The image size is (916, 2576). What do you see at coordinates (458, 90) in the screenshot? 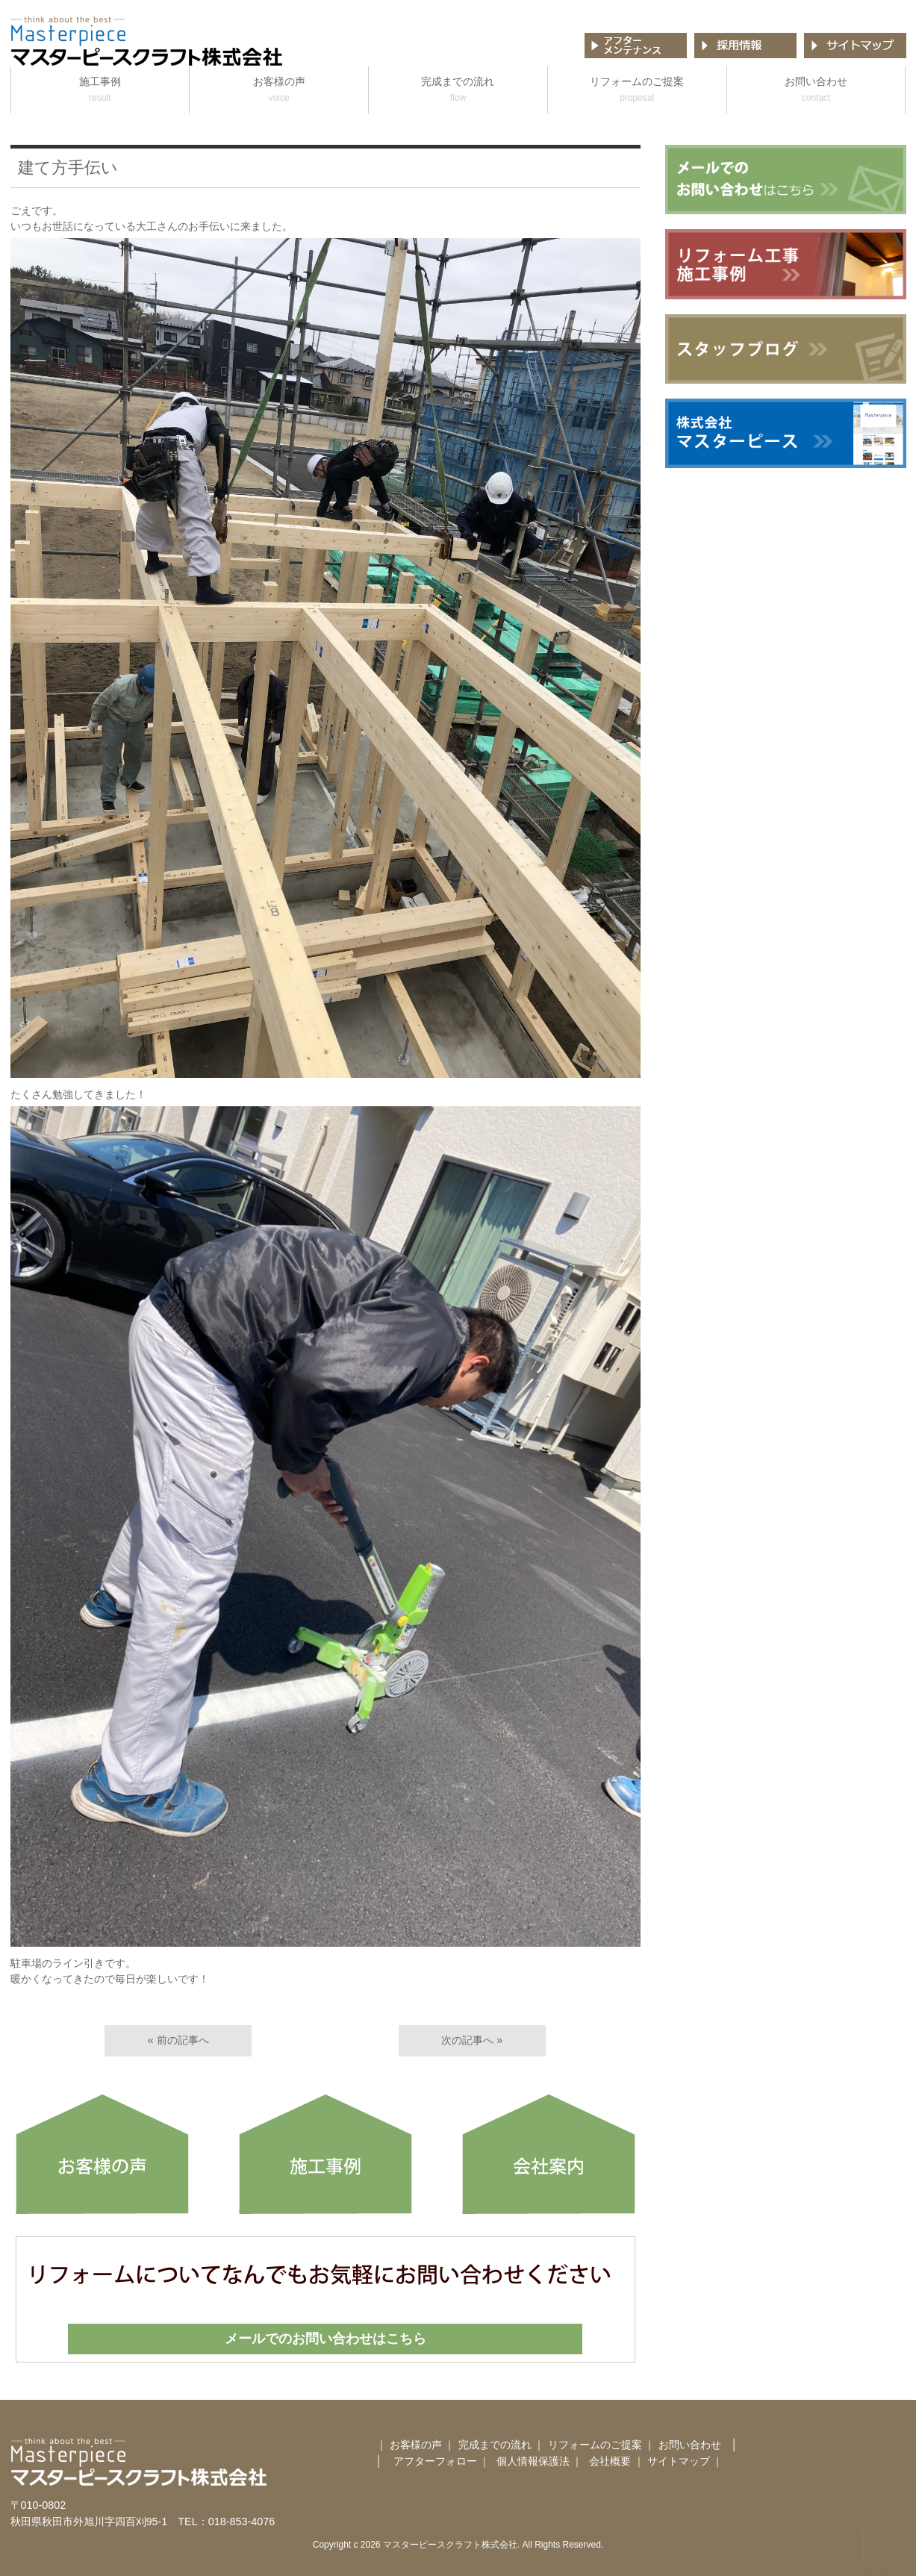
I see `完成までの流れ` at bounding box center [458, 90].